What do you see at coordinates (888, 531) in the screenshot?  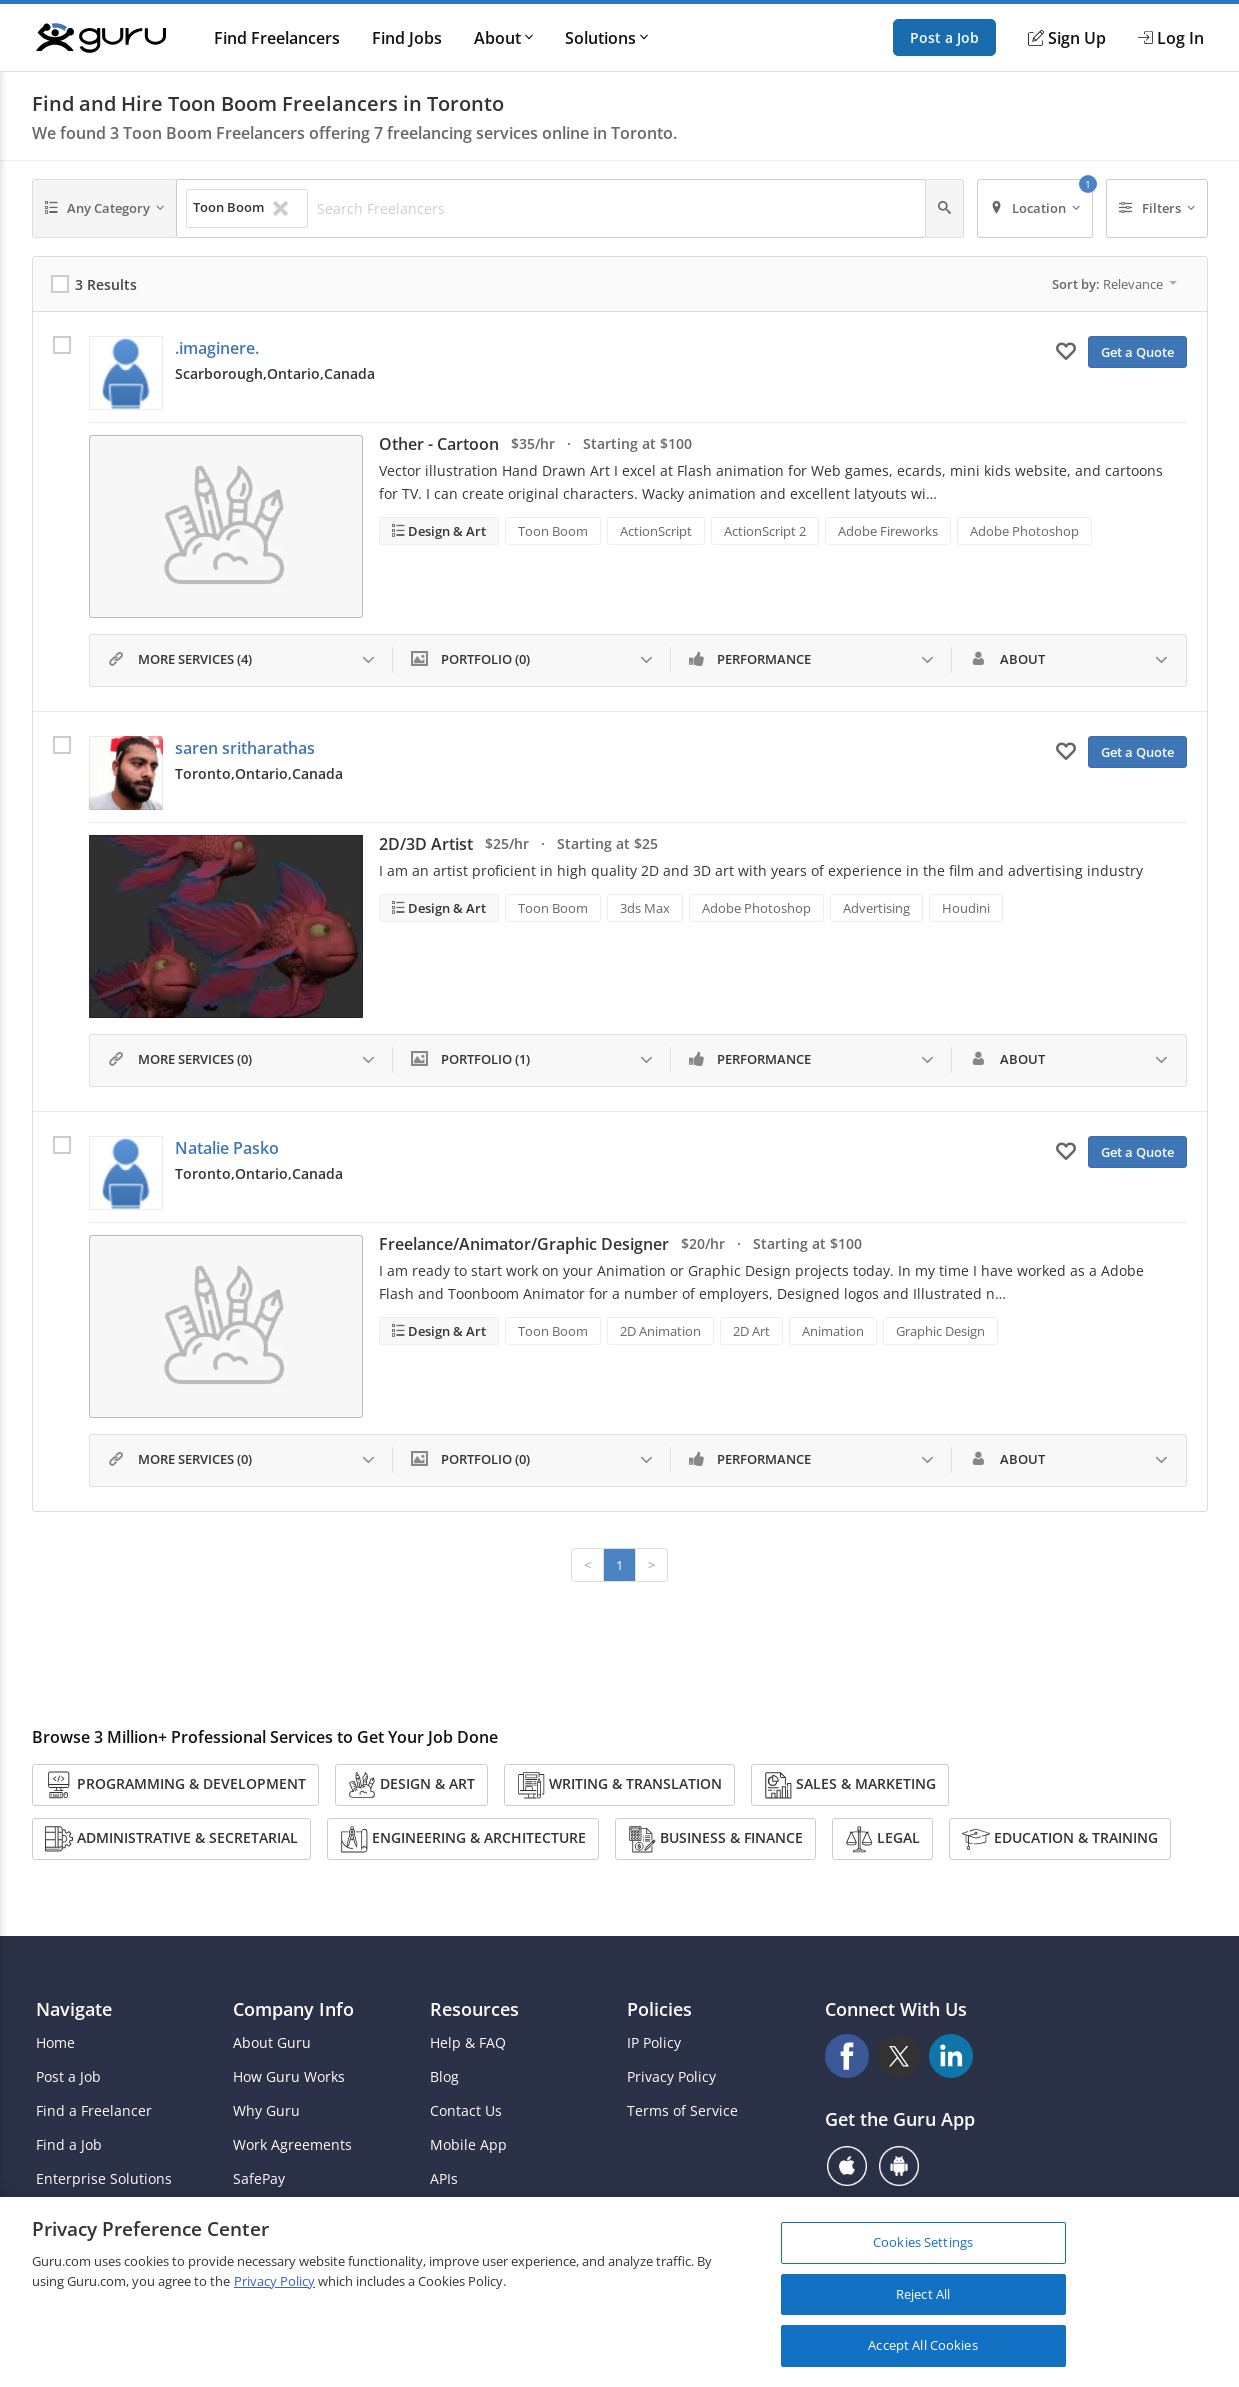 I see `Adobe Fireworks [Search forAdobe Fireworks]` at bounding box center [888, 531].